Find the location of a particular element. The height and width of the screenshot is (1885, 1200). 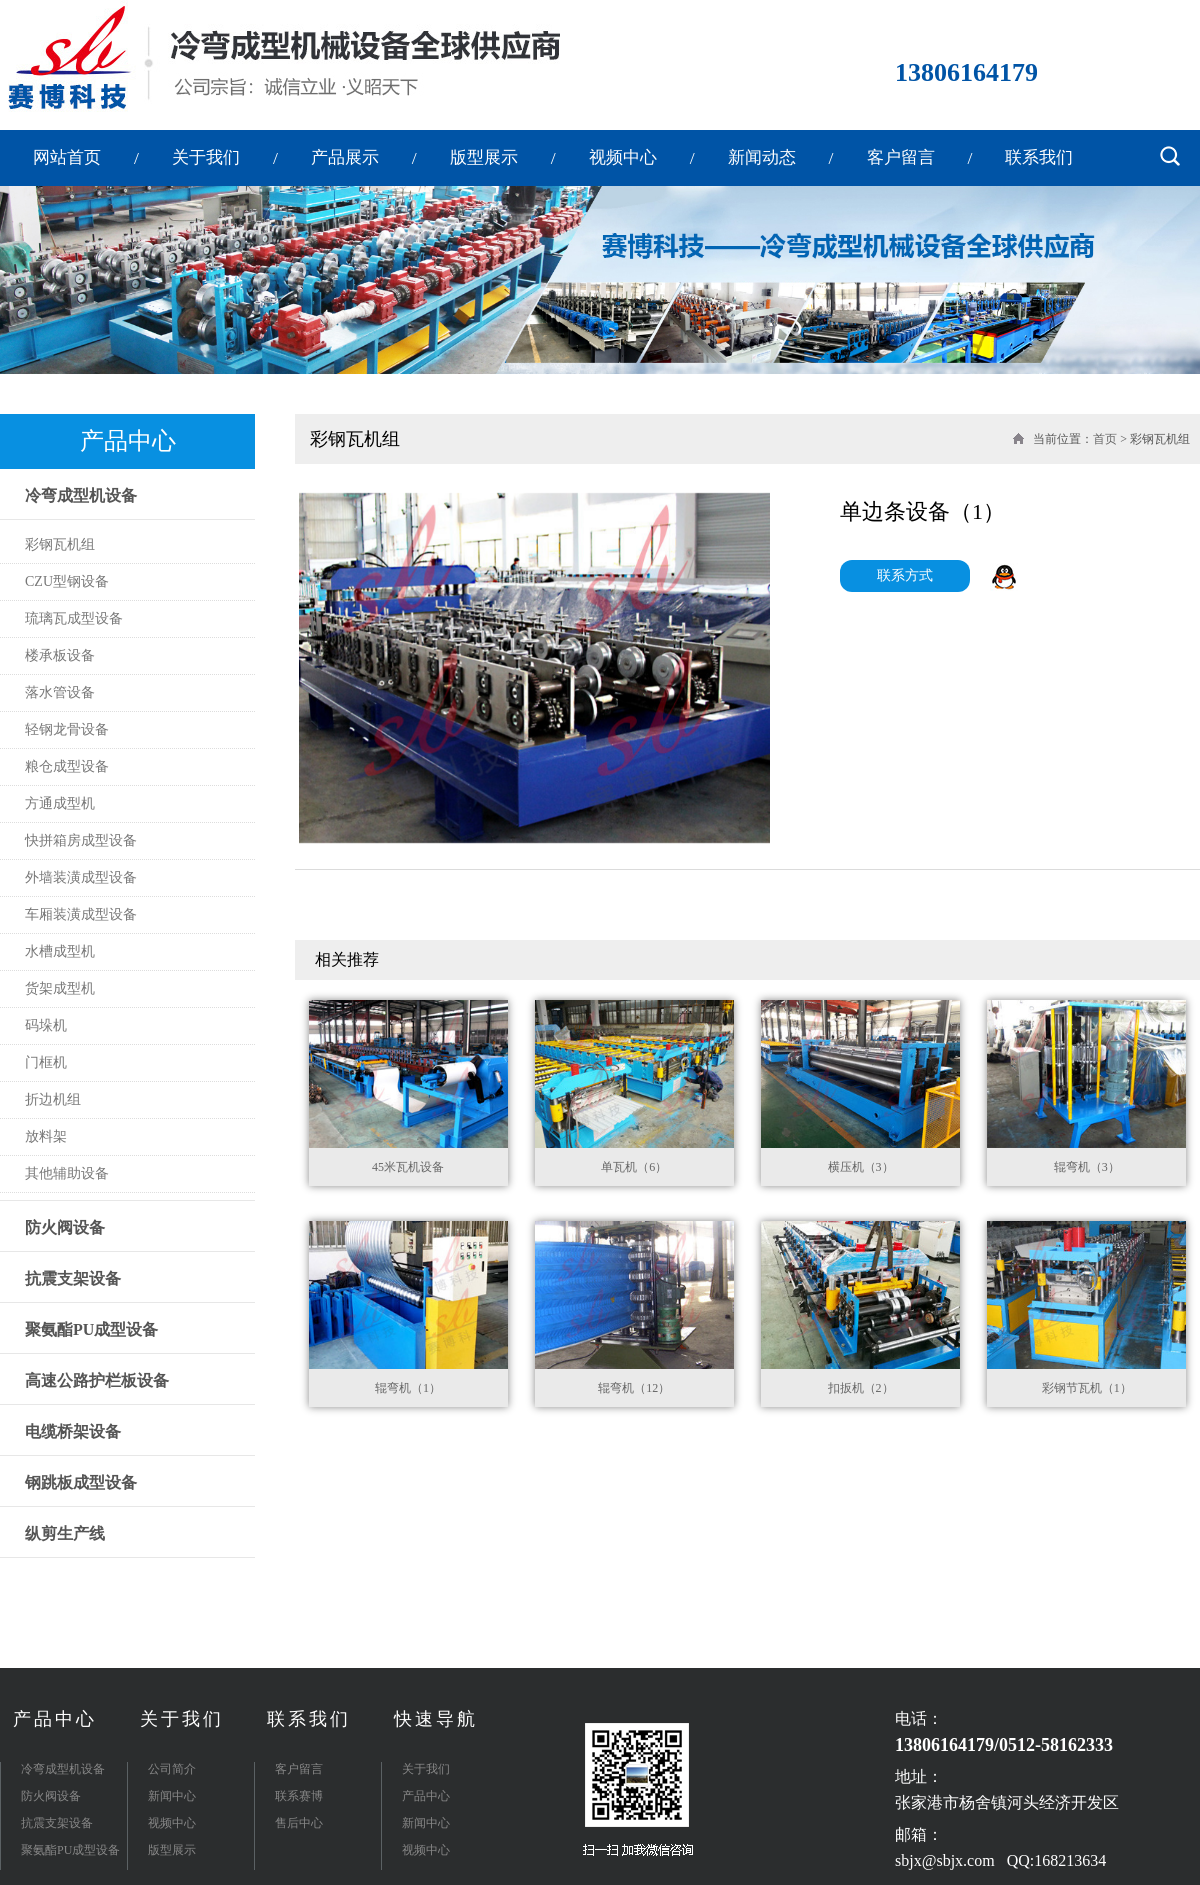

货架成型机 is located at coordinates (60, 988).